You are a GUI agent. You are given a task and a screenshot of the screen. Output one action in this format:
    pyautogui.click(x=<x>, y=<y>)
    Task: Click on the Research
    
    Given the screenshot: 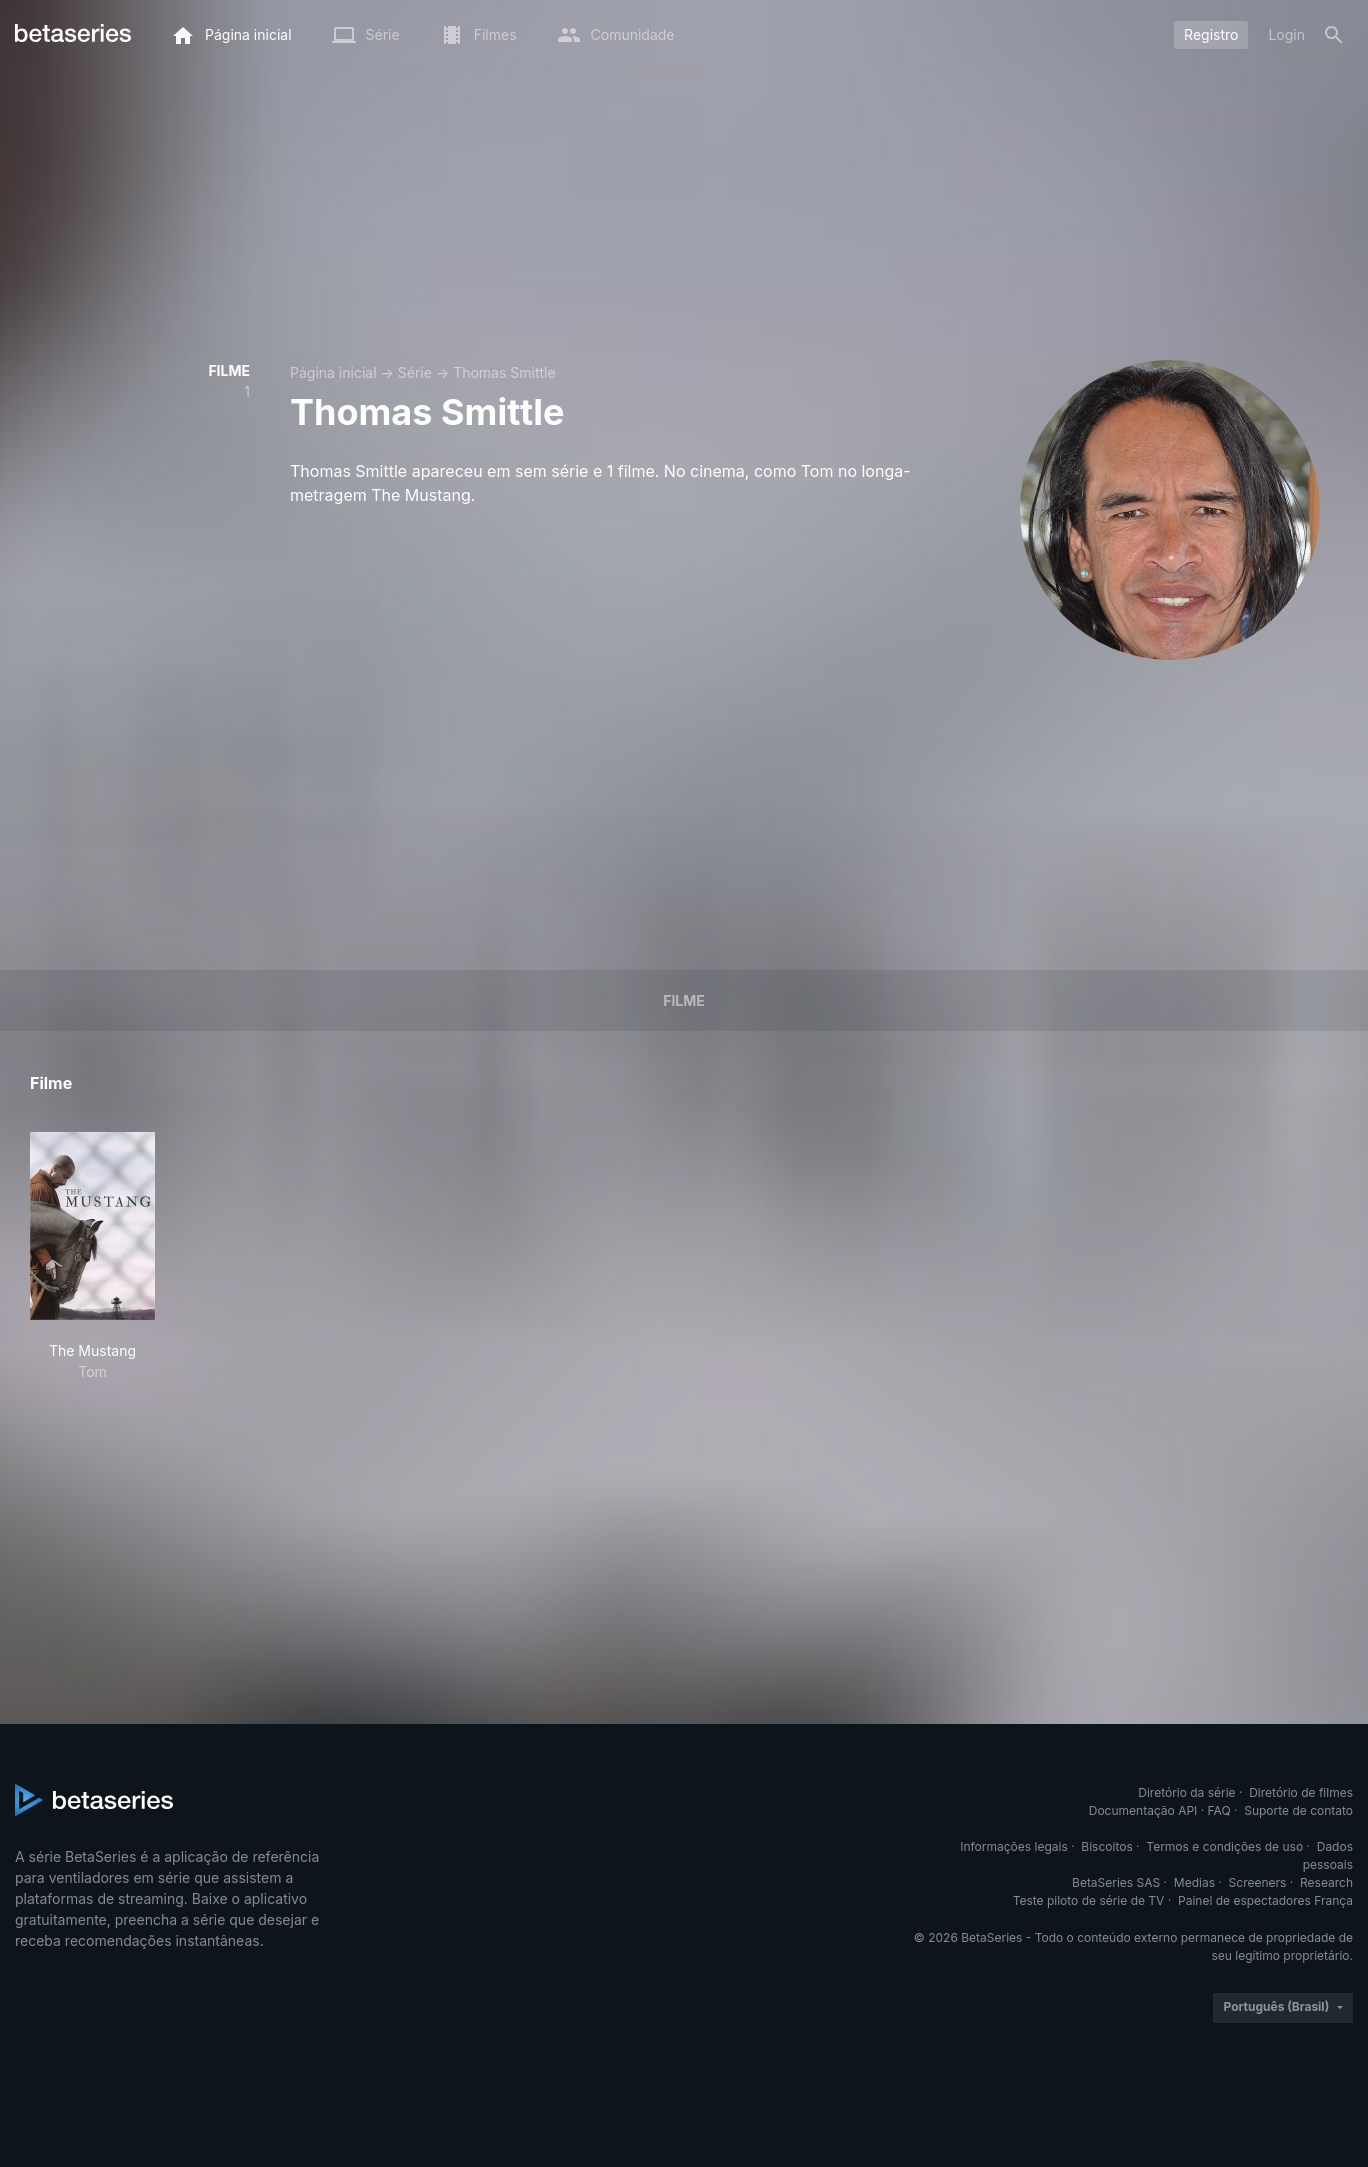 What is the action you would take?
    pyautogui.click(x=1326, y=1882)
    